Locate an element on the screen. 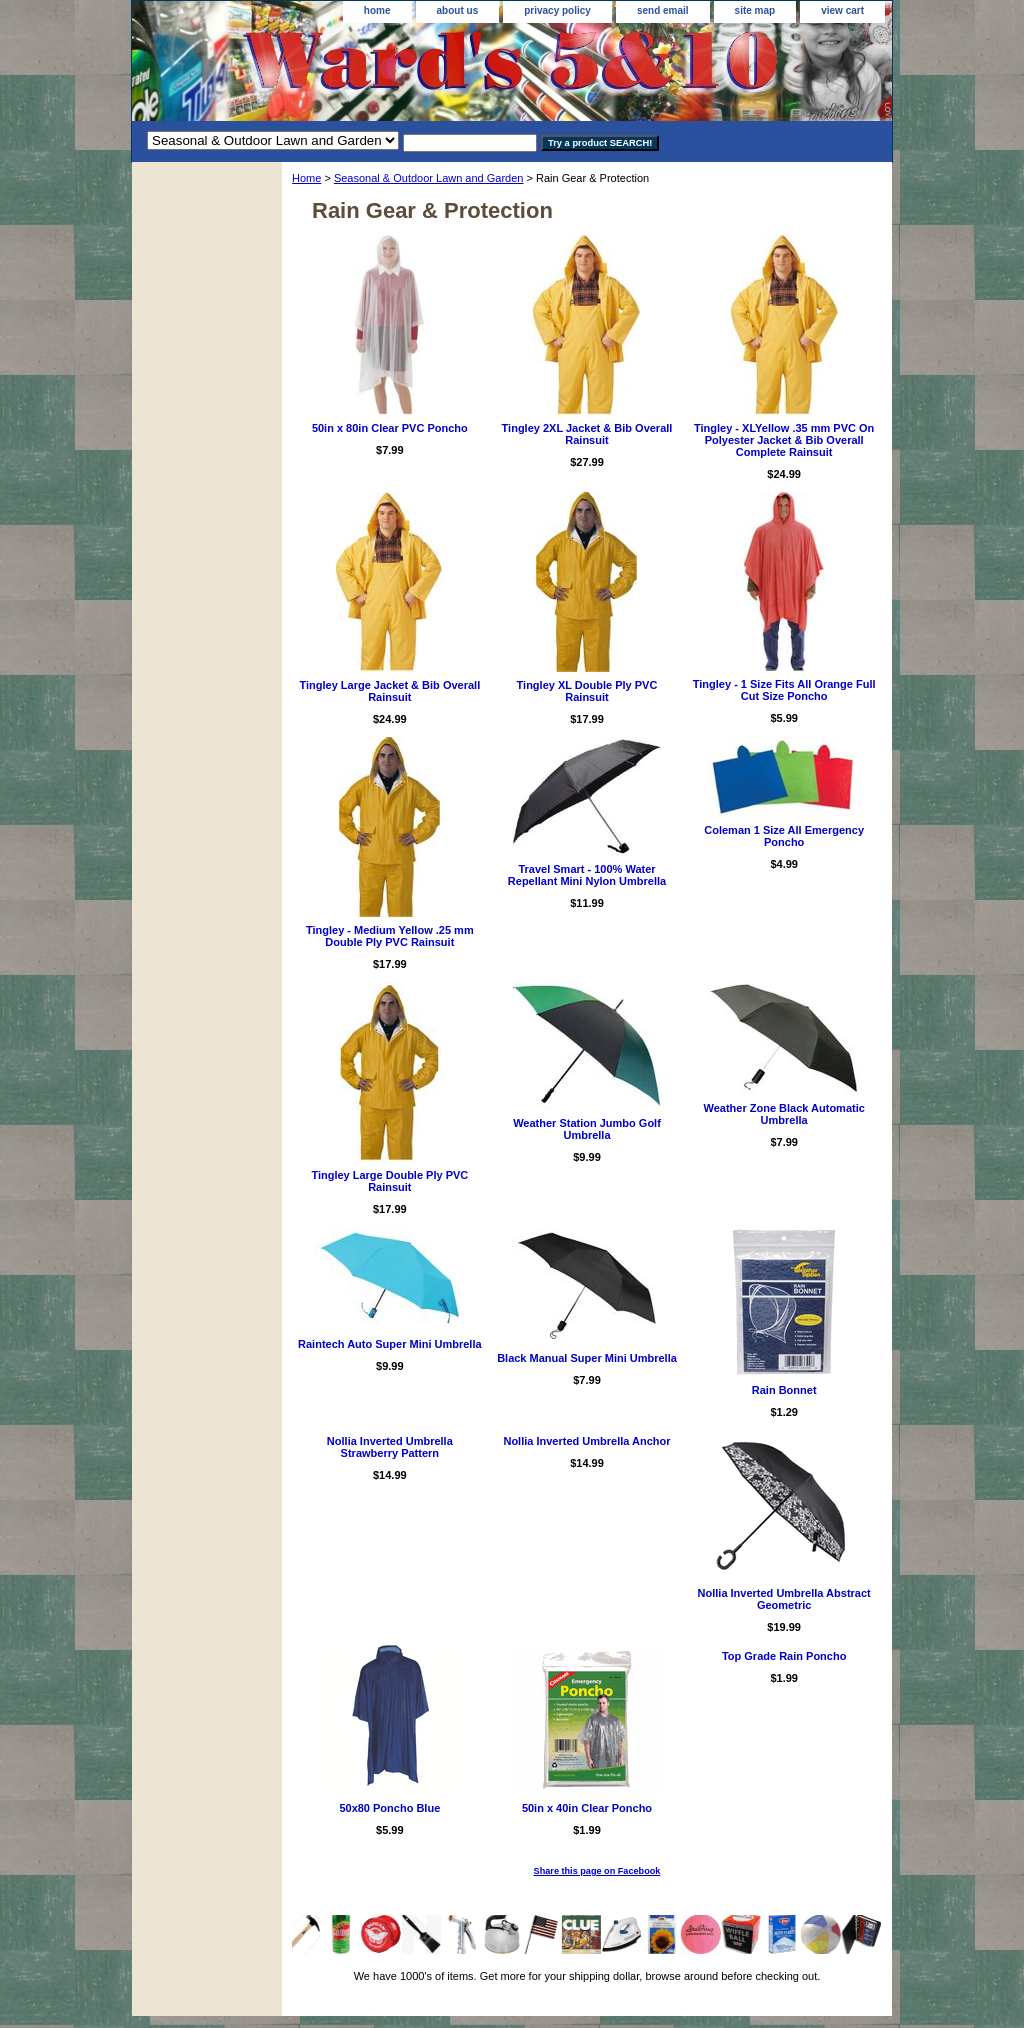 Image resolution: width=1024 pixels, height=2028 pixels. Tingley 2XL Jacket & Bib Overall Rainsuit is located at coordinates (587, 434).